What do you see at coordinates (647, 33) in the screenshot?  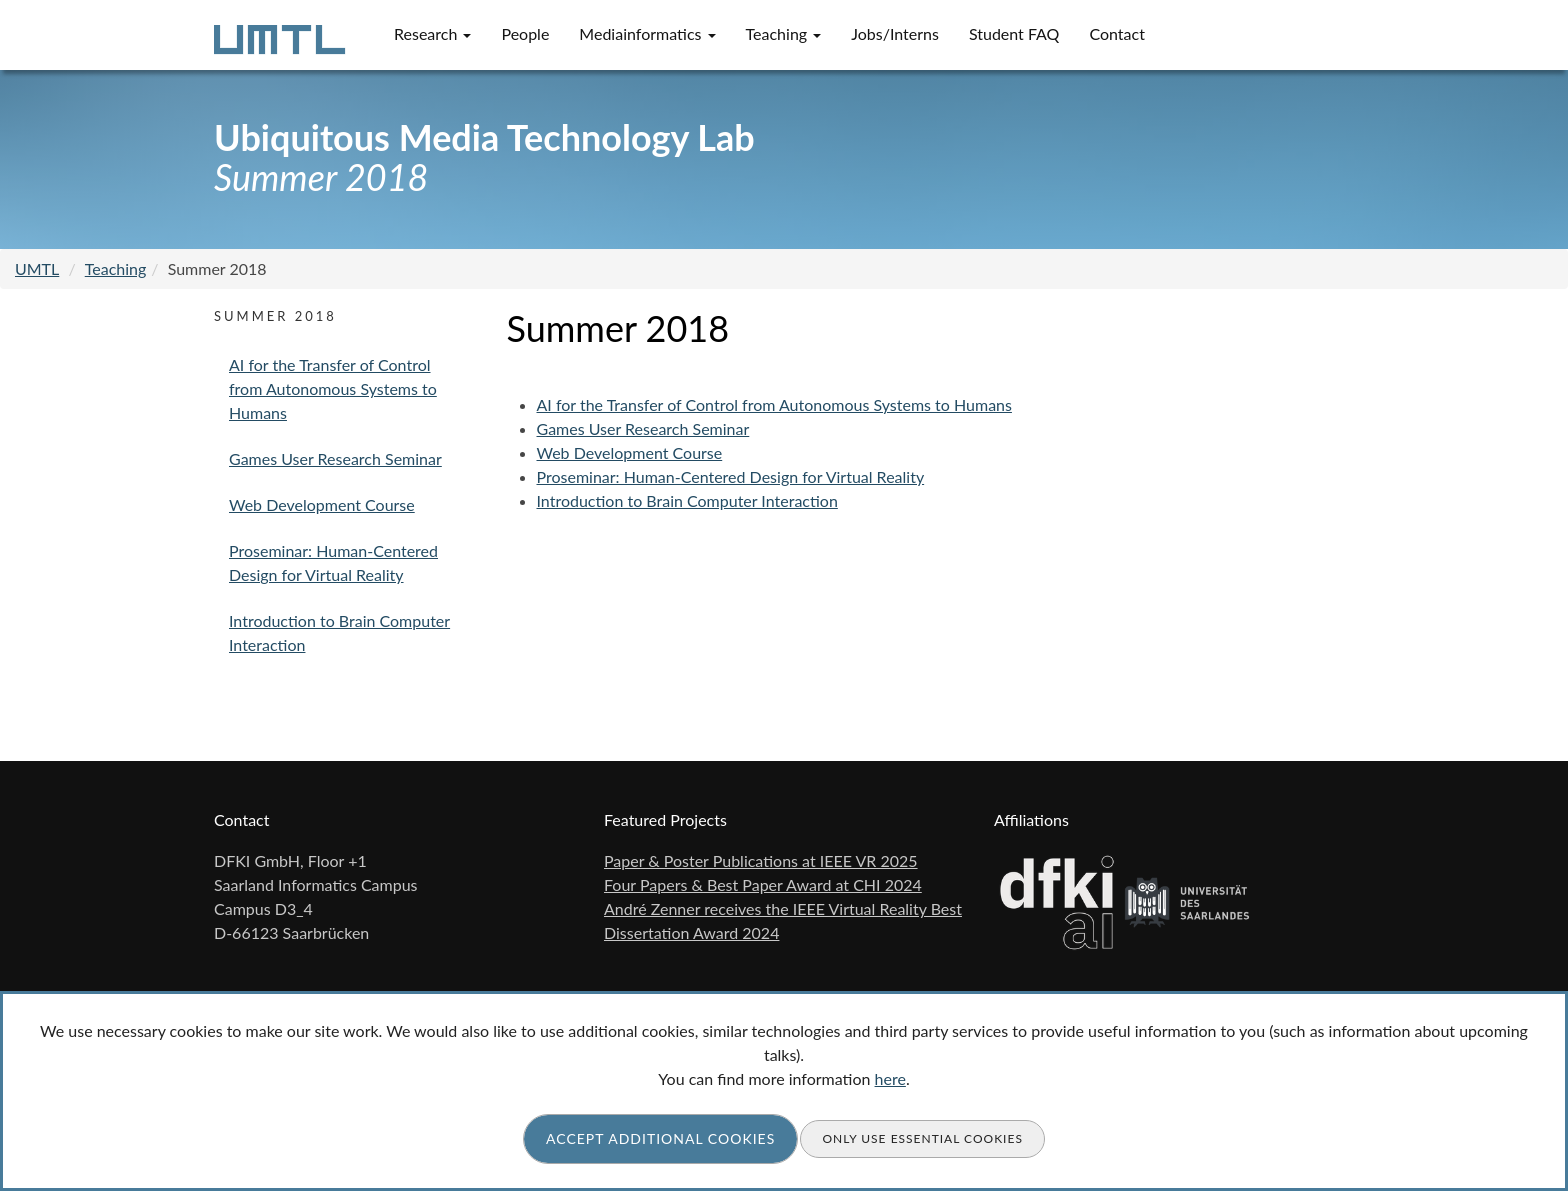 I see `Mediainformatics` at bounding box center [647, 33].